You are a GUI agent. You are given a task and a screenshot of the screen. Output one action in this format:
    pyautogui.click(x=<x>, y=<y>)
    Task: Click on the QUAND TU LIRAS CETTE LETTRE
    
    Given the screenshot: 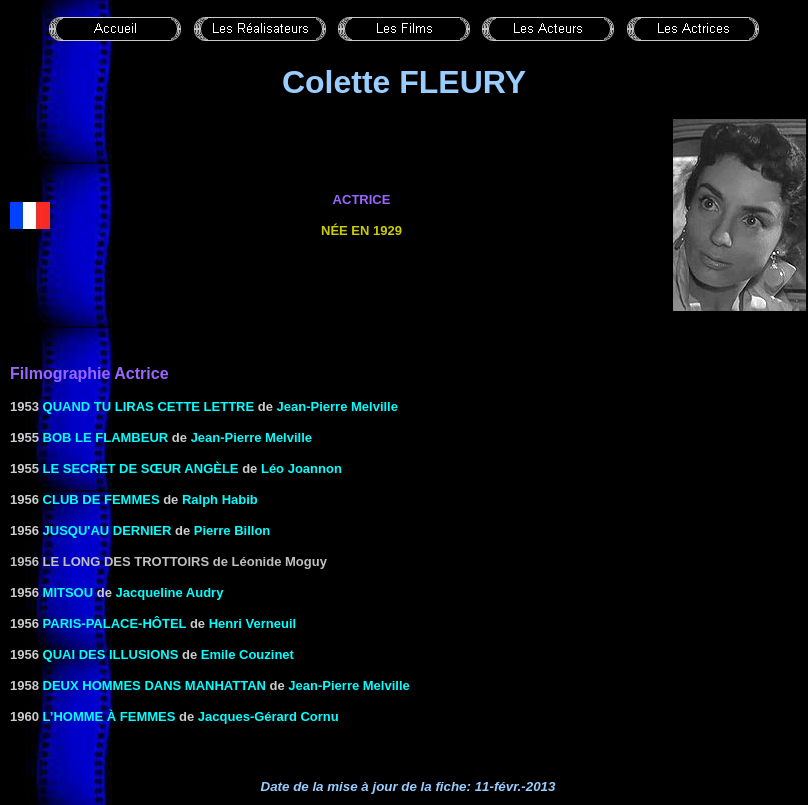 What is the action you would take?
    pyautogui.click(x=149, y=406)
    